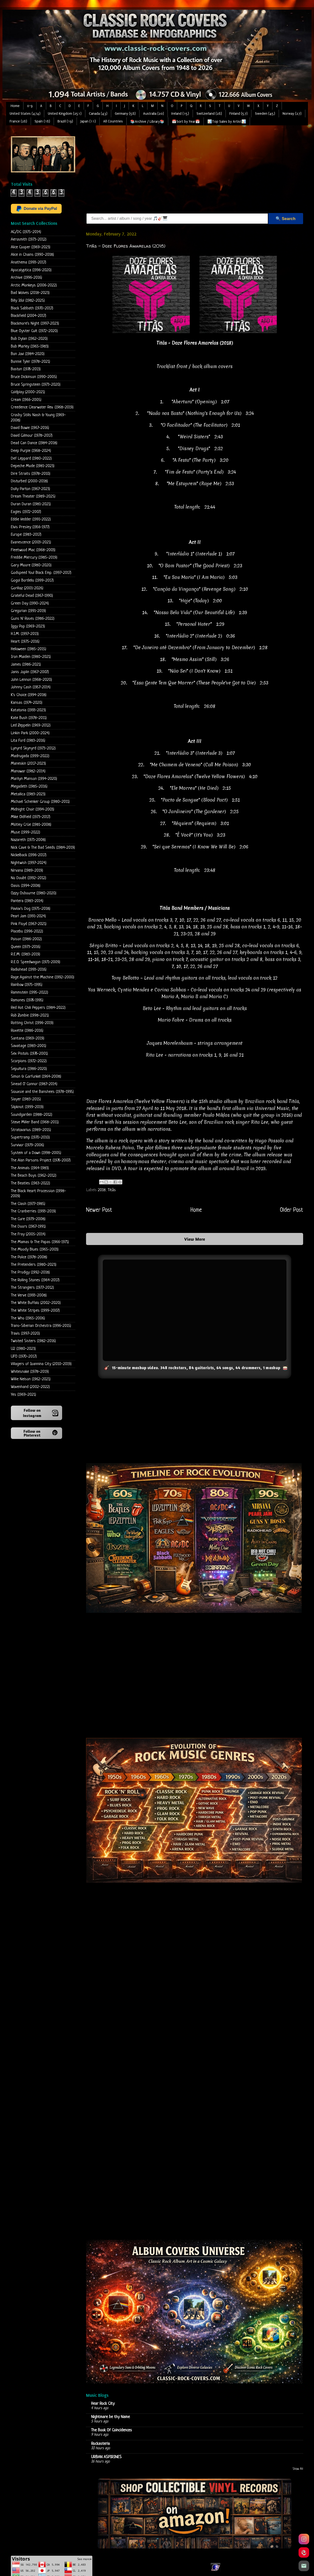  What do you see at coordinates (112, 1190) in the screenshot?
I see `Titãs` at bounding box center [112, 1190].